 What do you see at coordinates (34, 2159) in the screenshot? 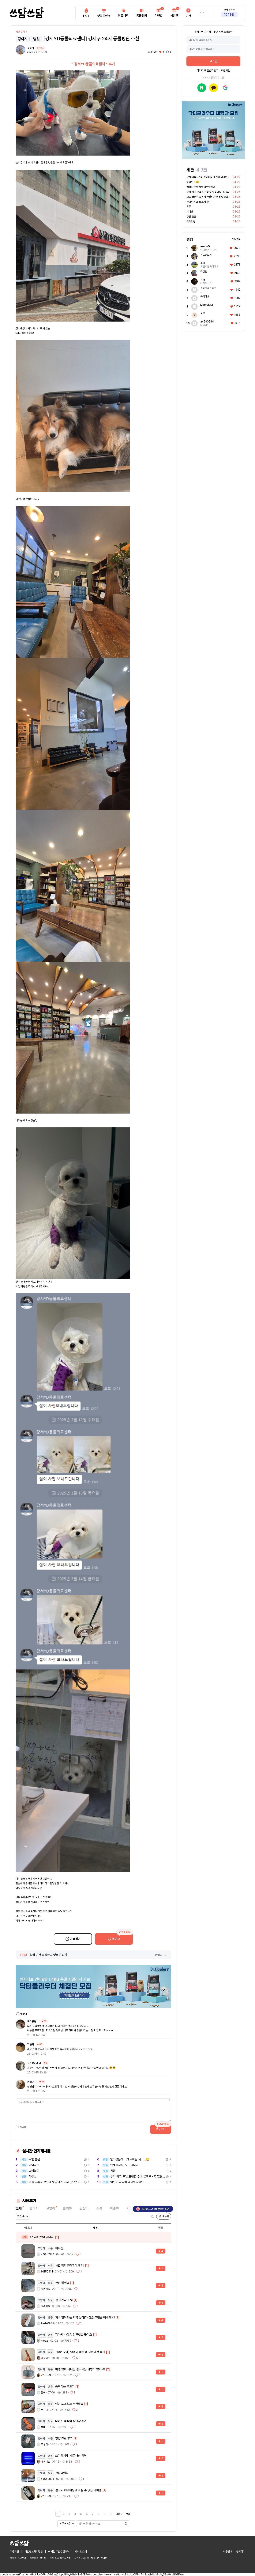
I see `주말 출근` at bounding box center [34, 2159].